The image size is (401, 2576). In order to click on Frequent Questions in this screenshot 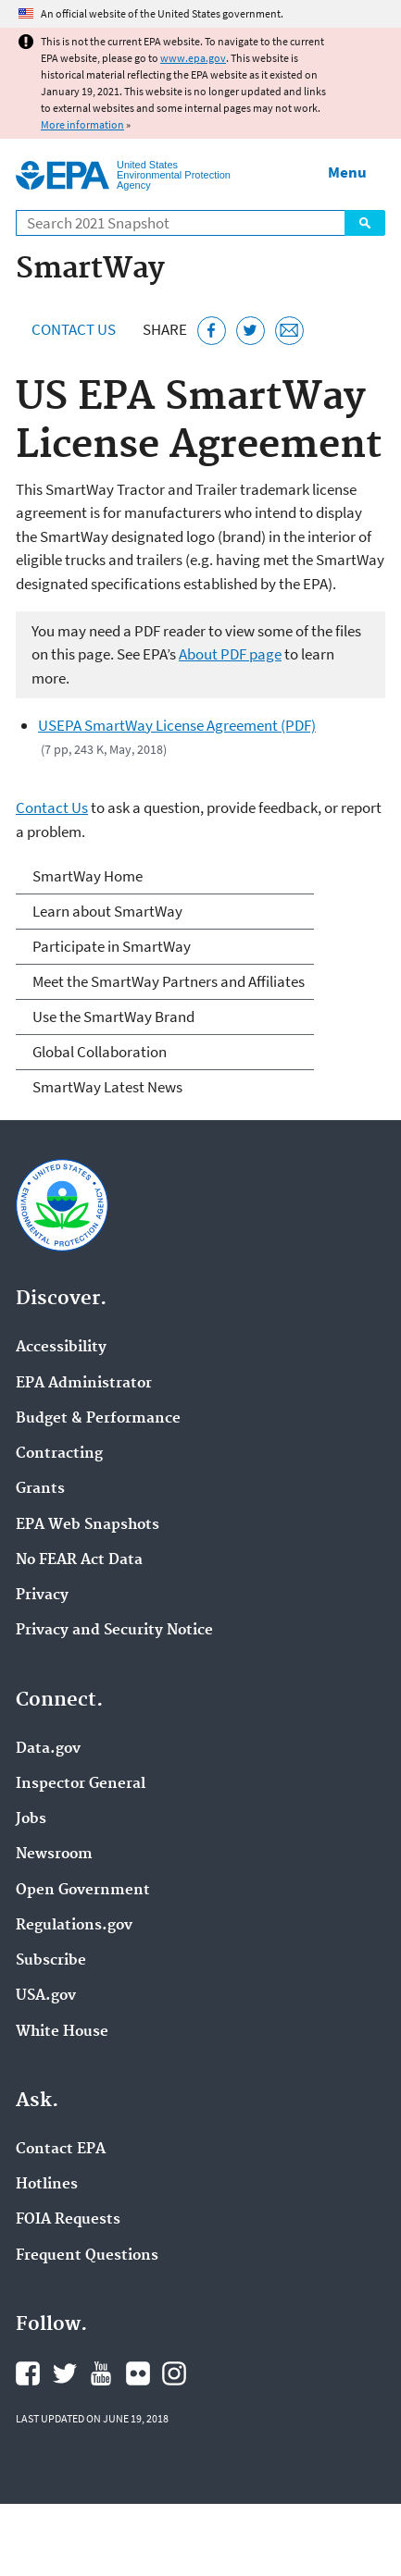, I will do `click(87, 2256)`.